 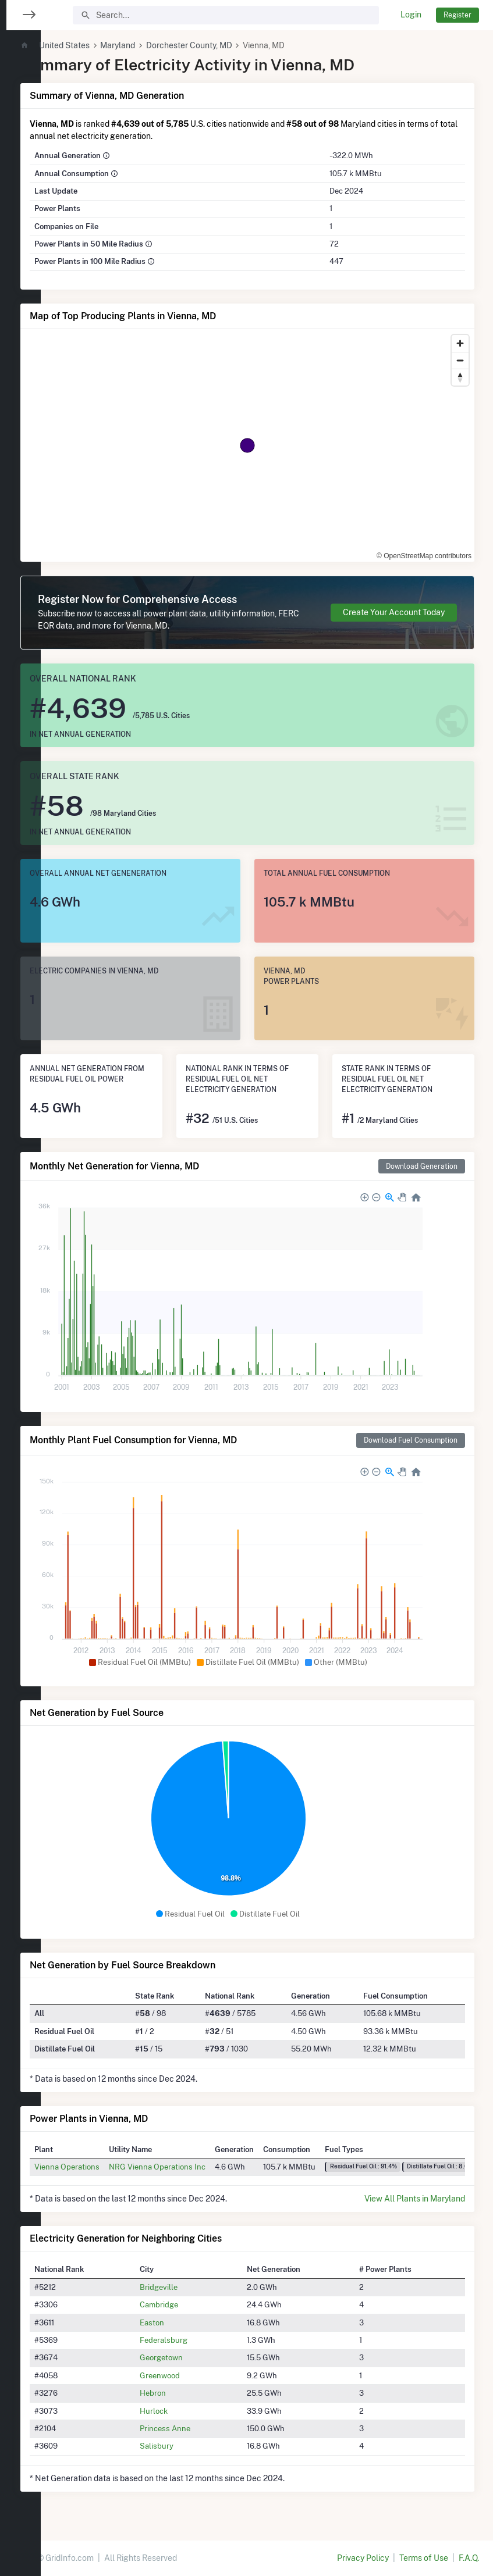 I want to click on Hurlock, so click(x=183, y=2411).